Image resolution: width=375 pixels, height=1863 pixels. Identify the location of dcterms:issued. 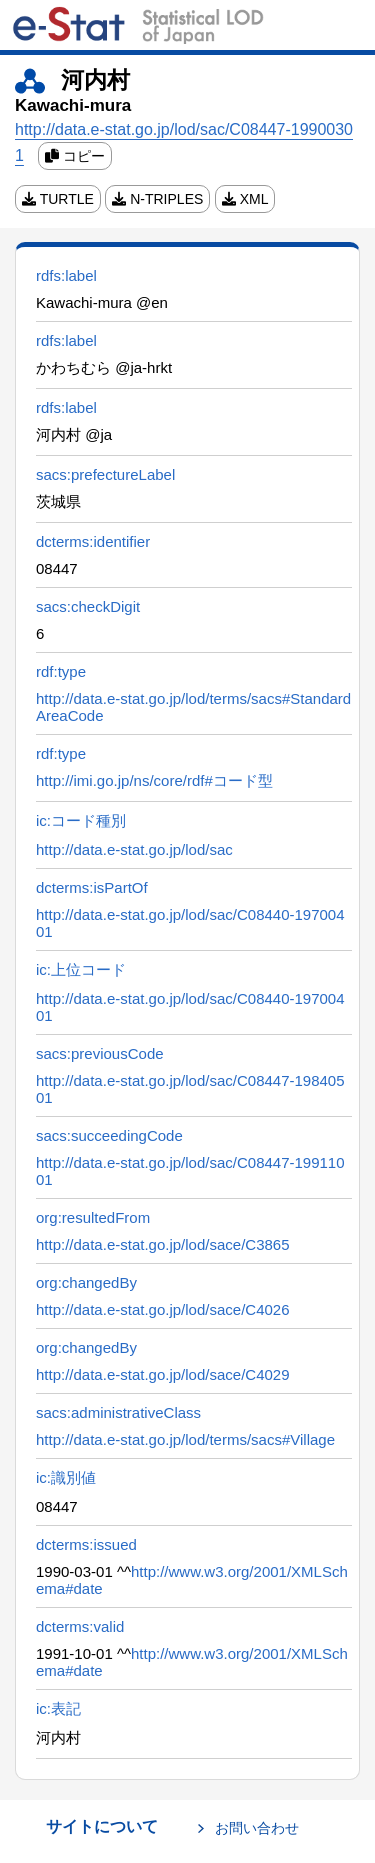
(86, 1544).